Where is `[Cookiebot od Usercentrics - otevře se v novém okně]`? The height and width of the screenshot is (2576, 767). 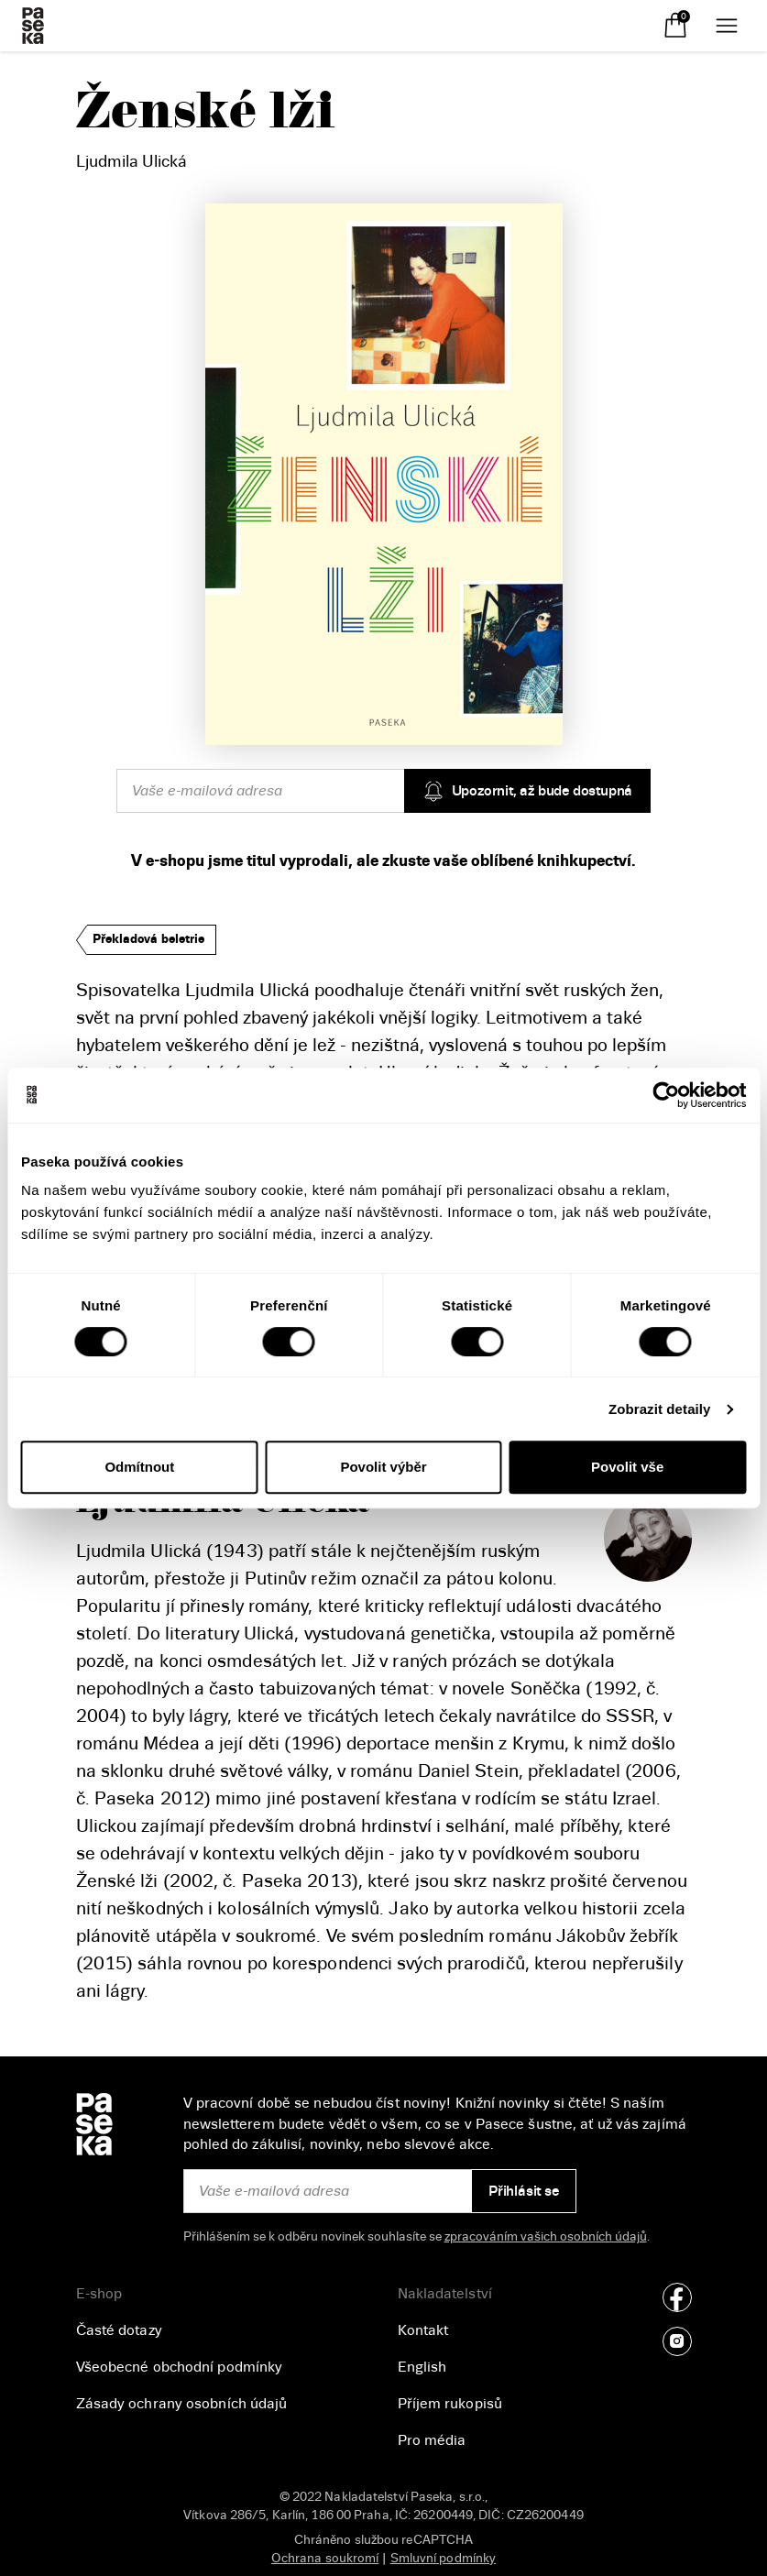
[Cookiebot od Usercentrics - otevře se v novém okně] is located at coordinates (666, 1095).